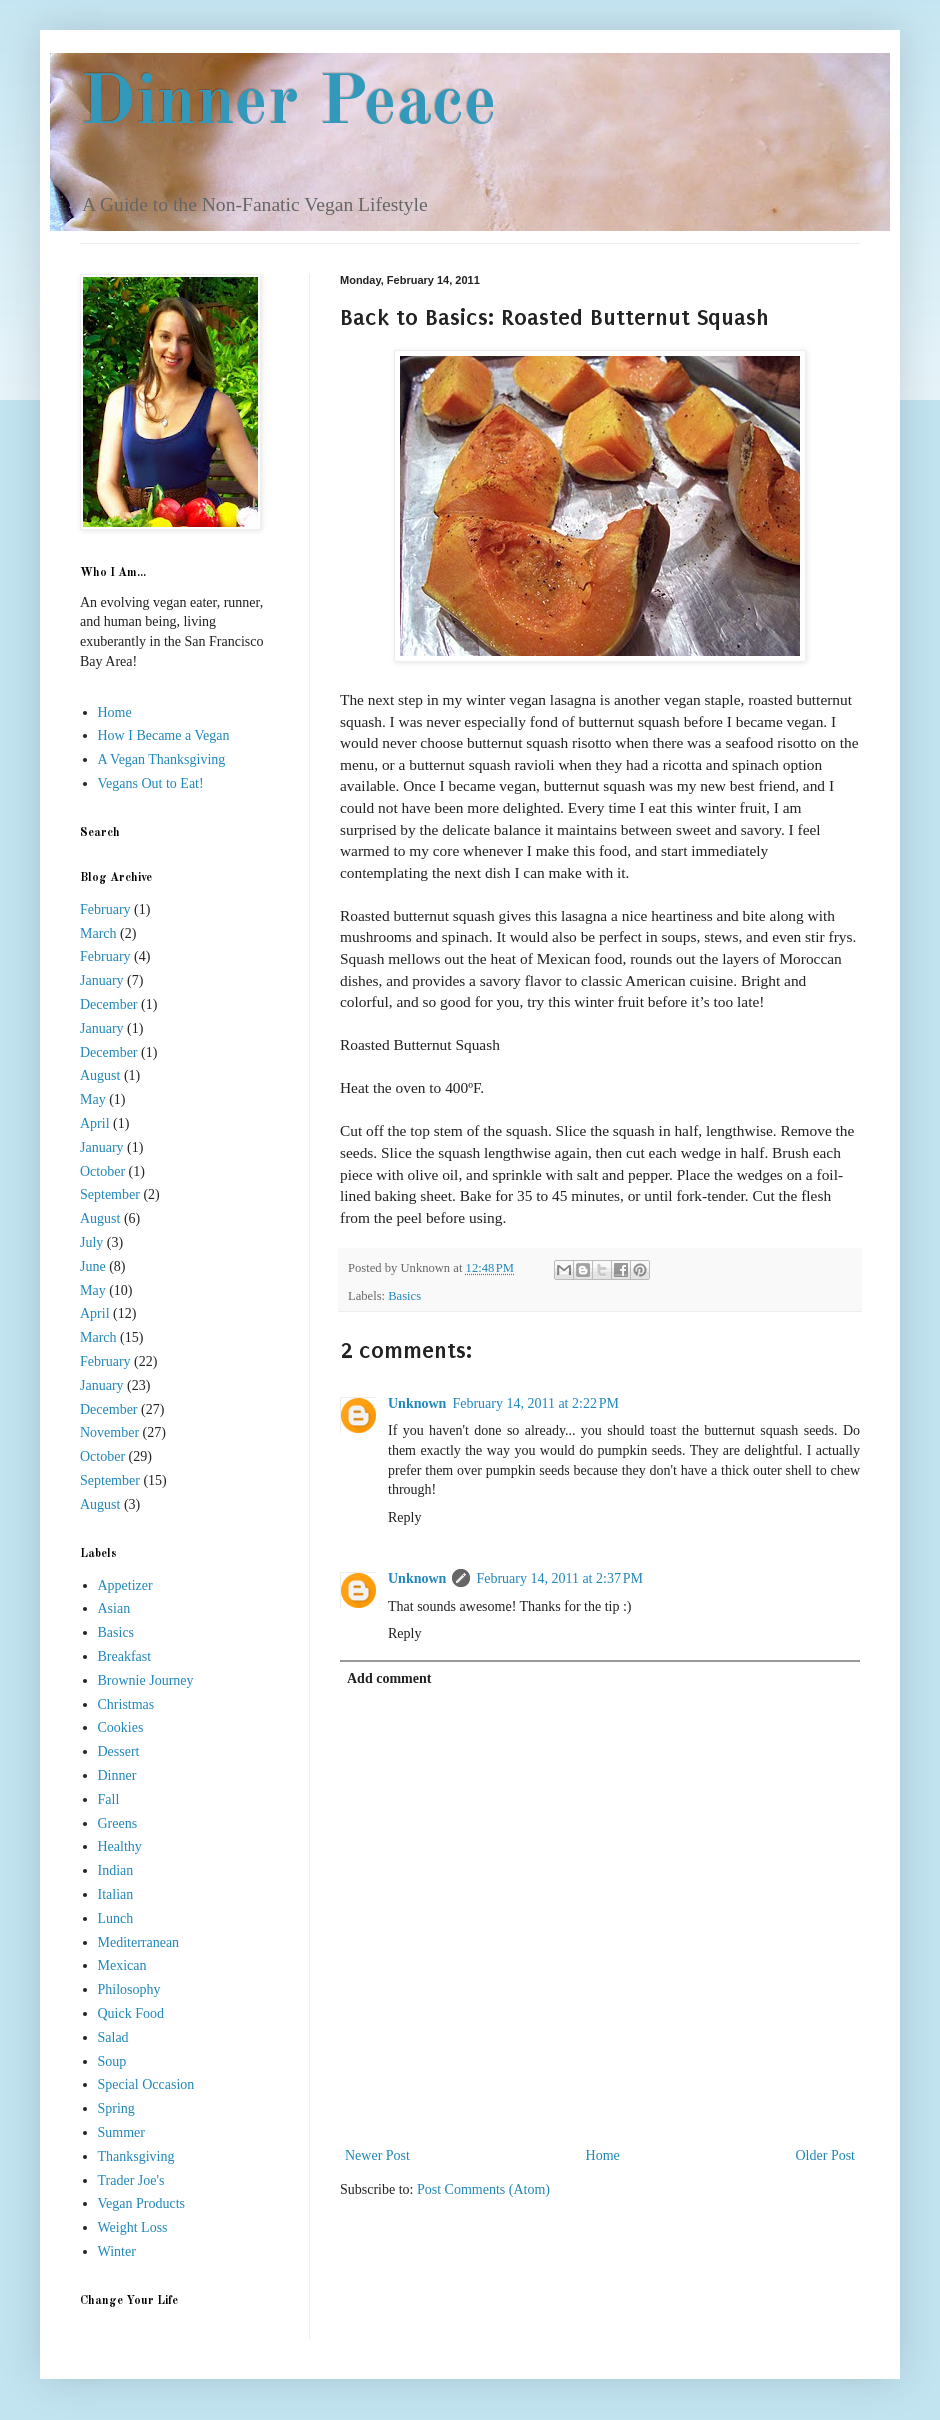  Describe the element at coordinates (95, 1123) in the screenshot. I see `April` at that location.